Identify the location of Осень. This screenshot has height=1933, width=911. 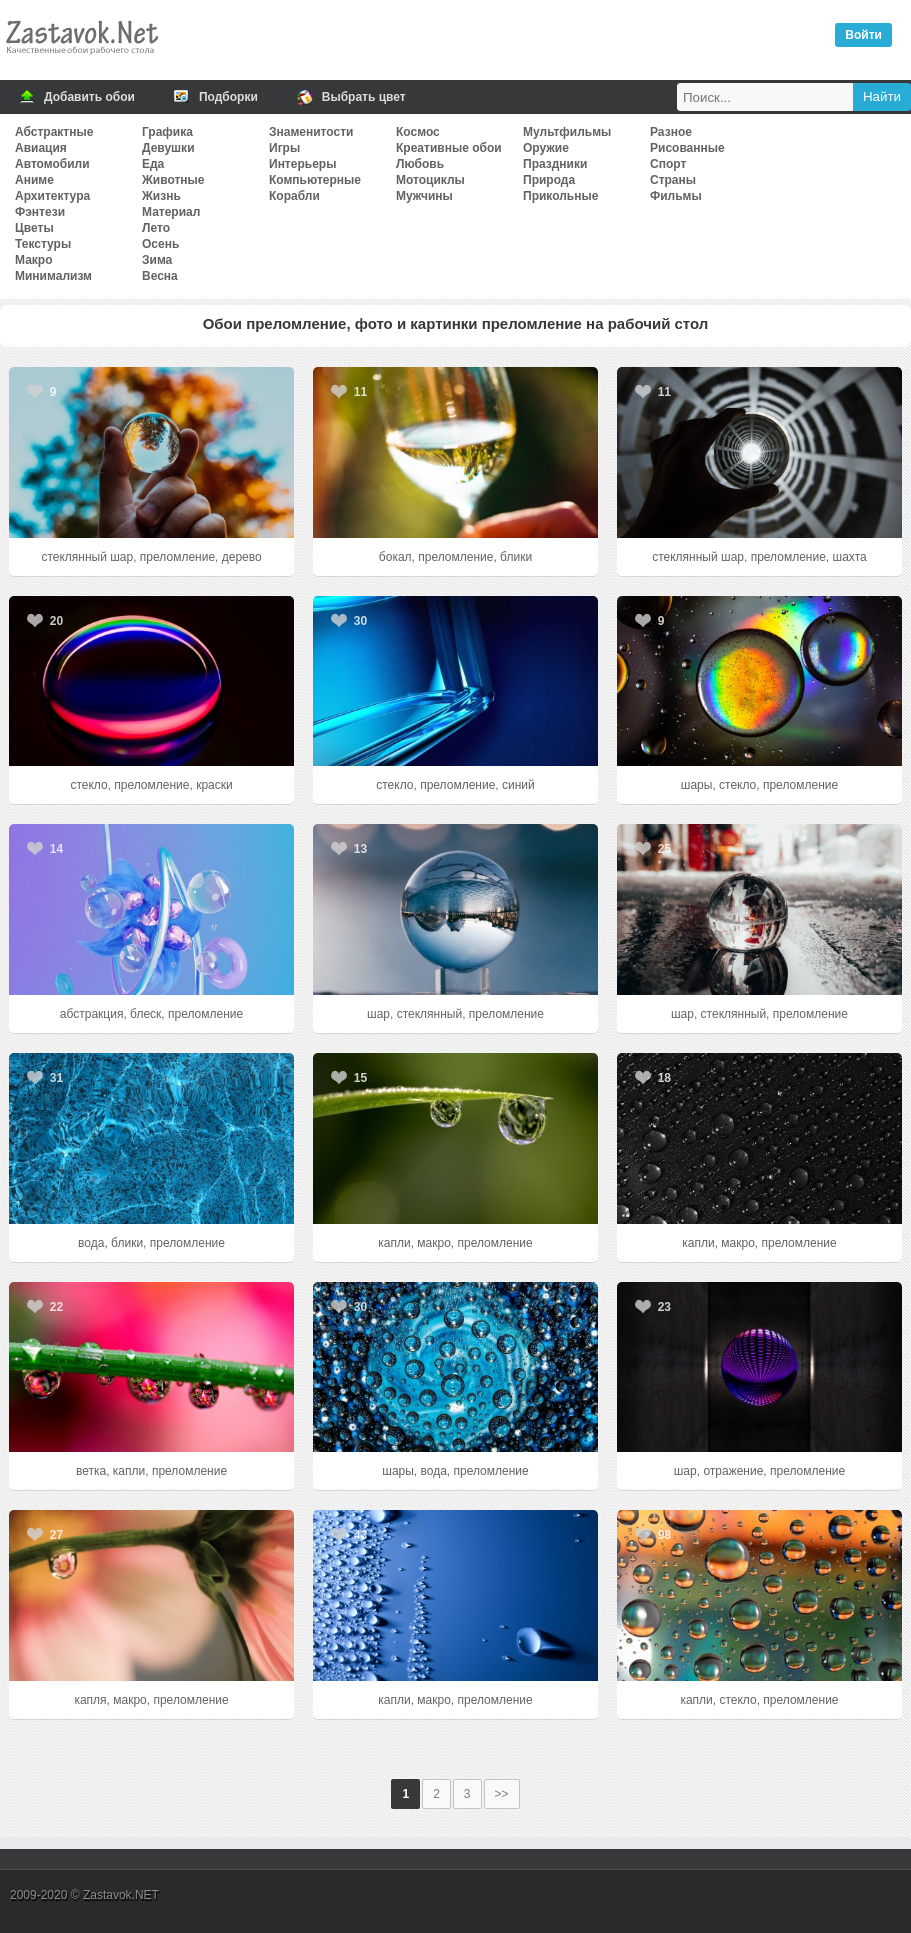
(160, 244).